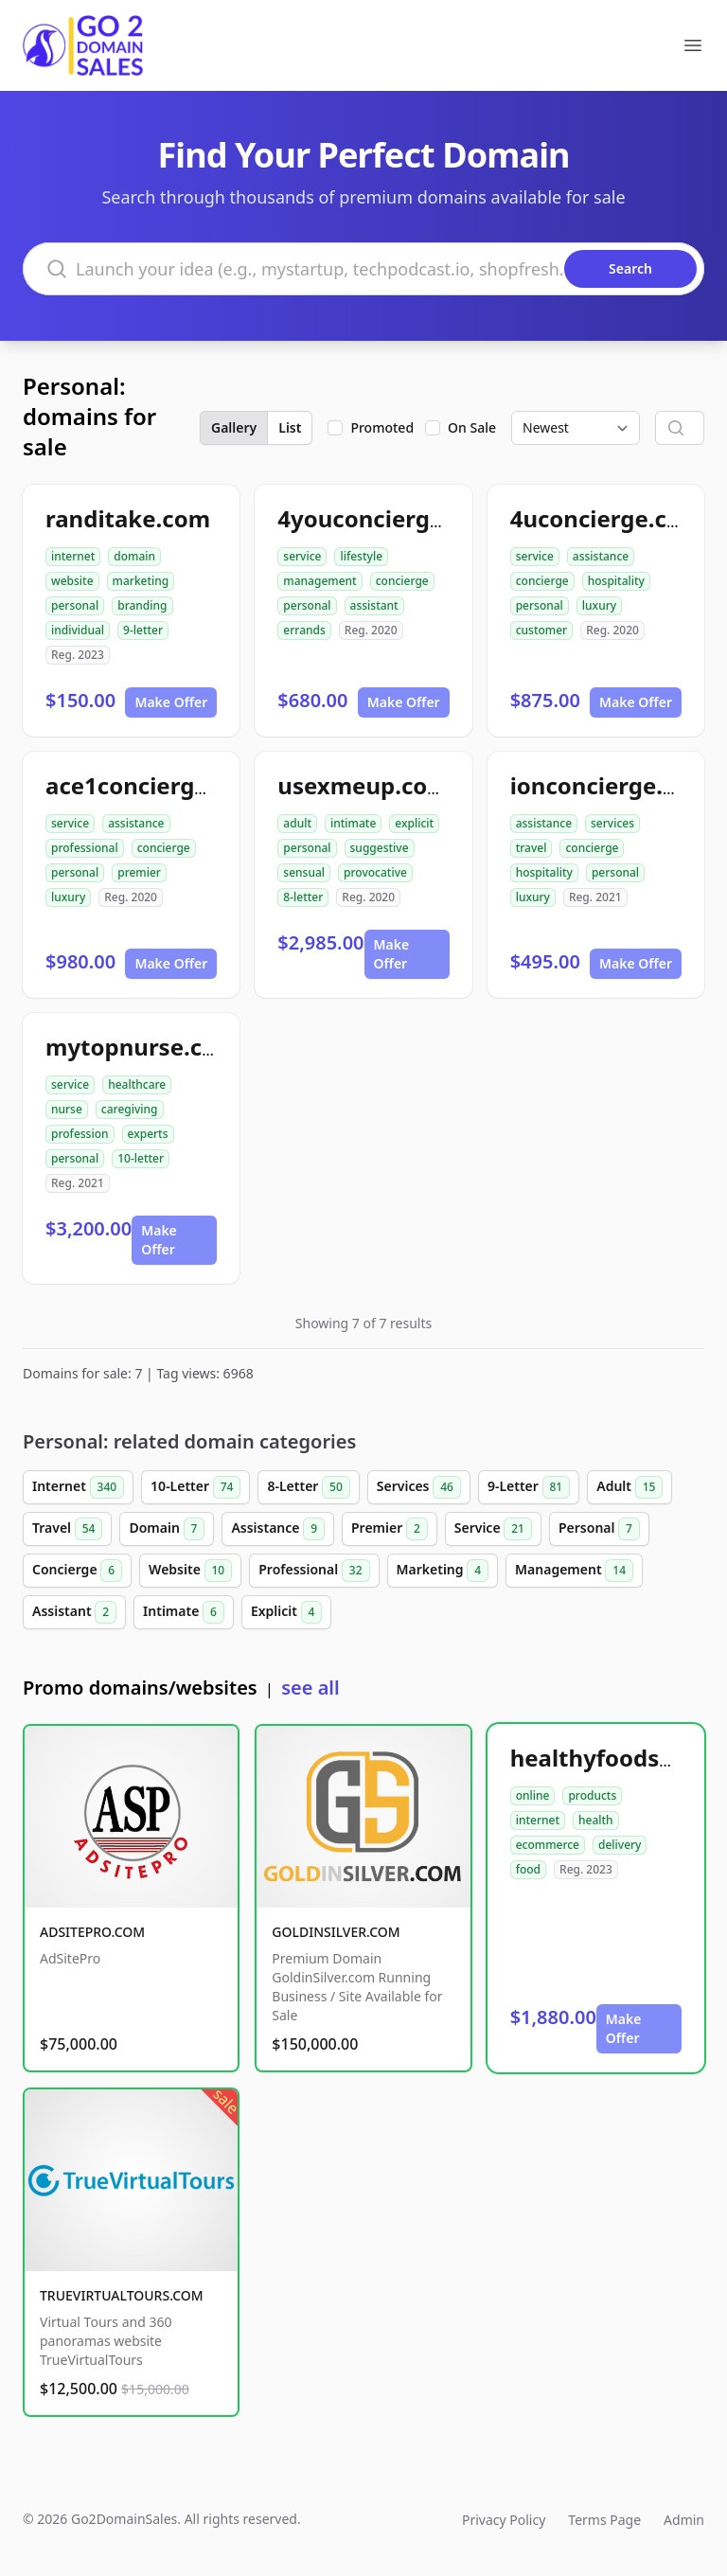  What do you see at coordinates (129, 1109) in the screenshot?
I see `caregiving` at bounding box center [129, 1109].